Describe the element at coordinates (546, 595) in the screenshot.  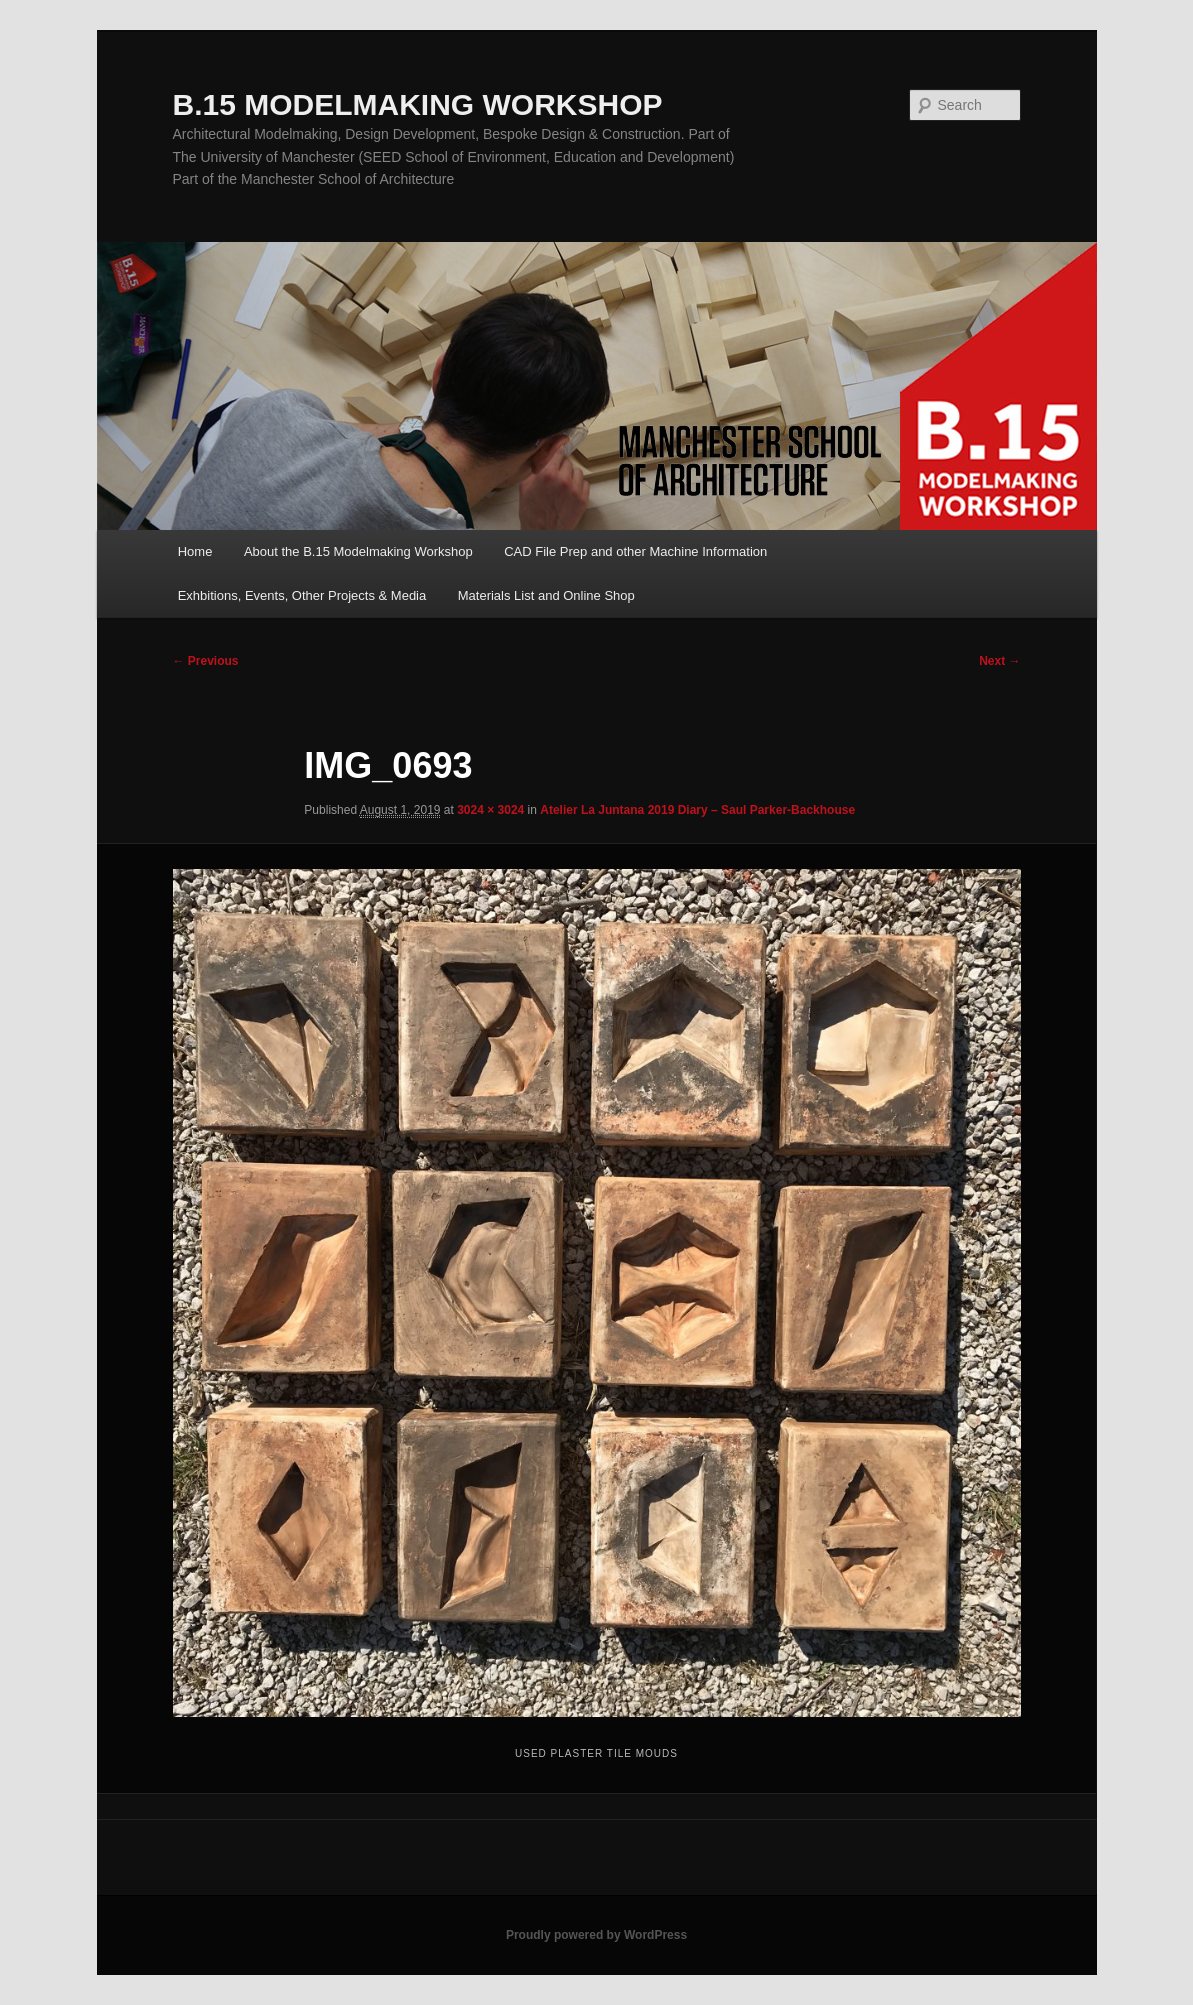
I see `Materials List and Online Shop` at that location.